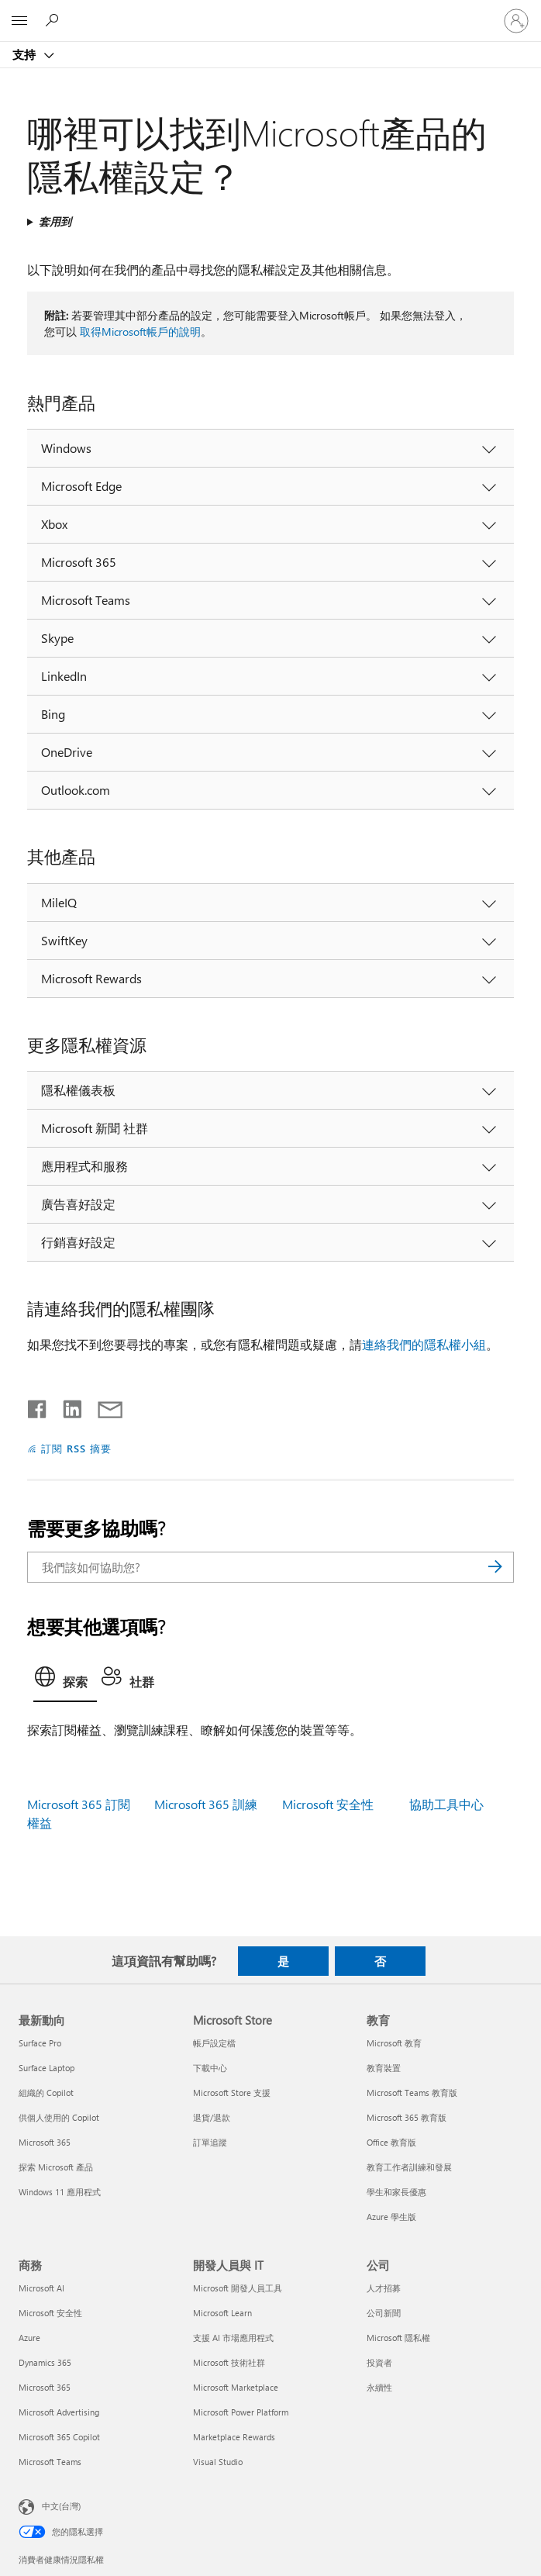 The height and width of the screenshot is (2576, 541). What do you see at coordinates (205, 1804) in the screenshot?
I see `Microsoft 365 訓練` at bounding box center [205, 1804].